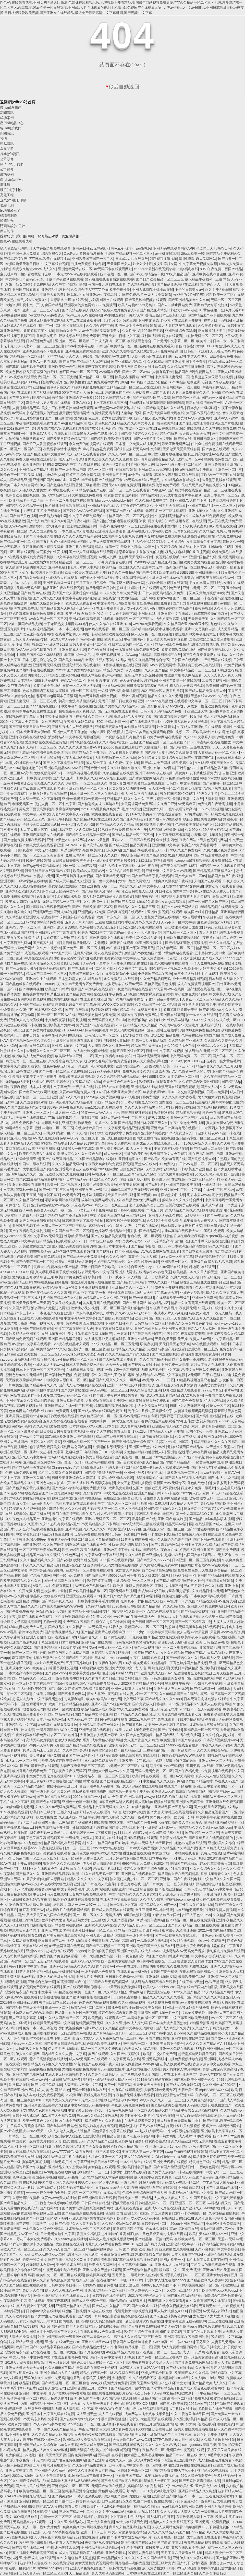 The width and height of the screenshot is (245, 2576). Describe the element at coordinates (48, 1833) in the screenshot. I see `18免费无码一级作爱毛片` at that location.